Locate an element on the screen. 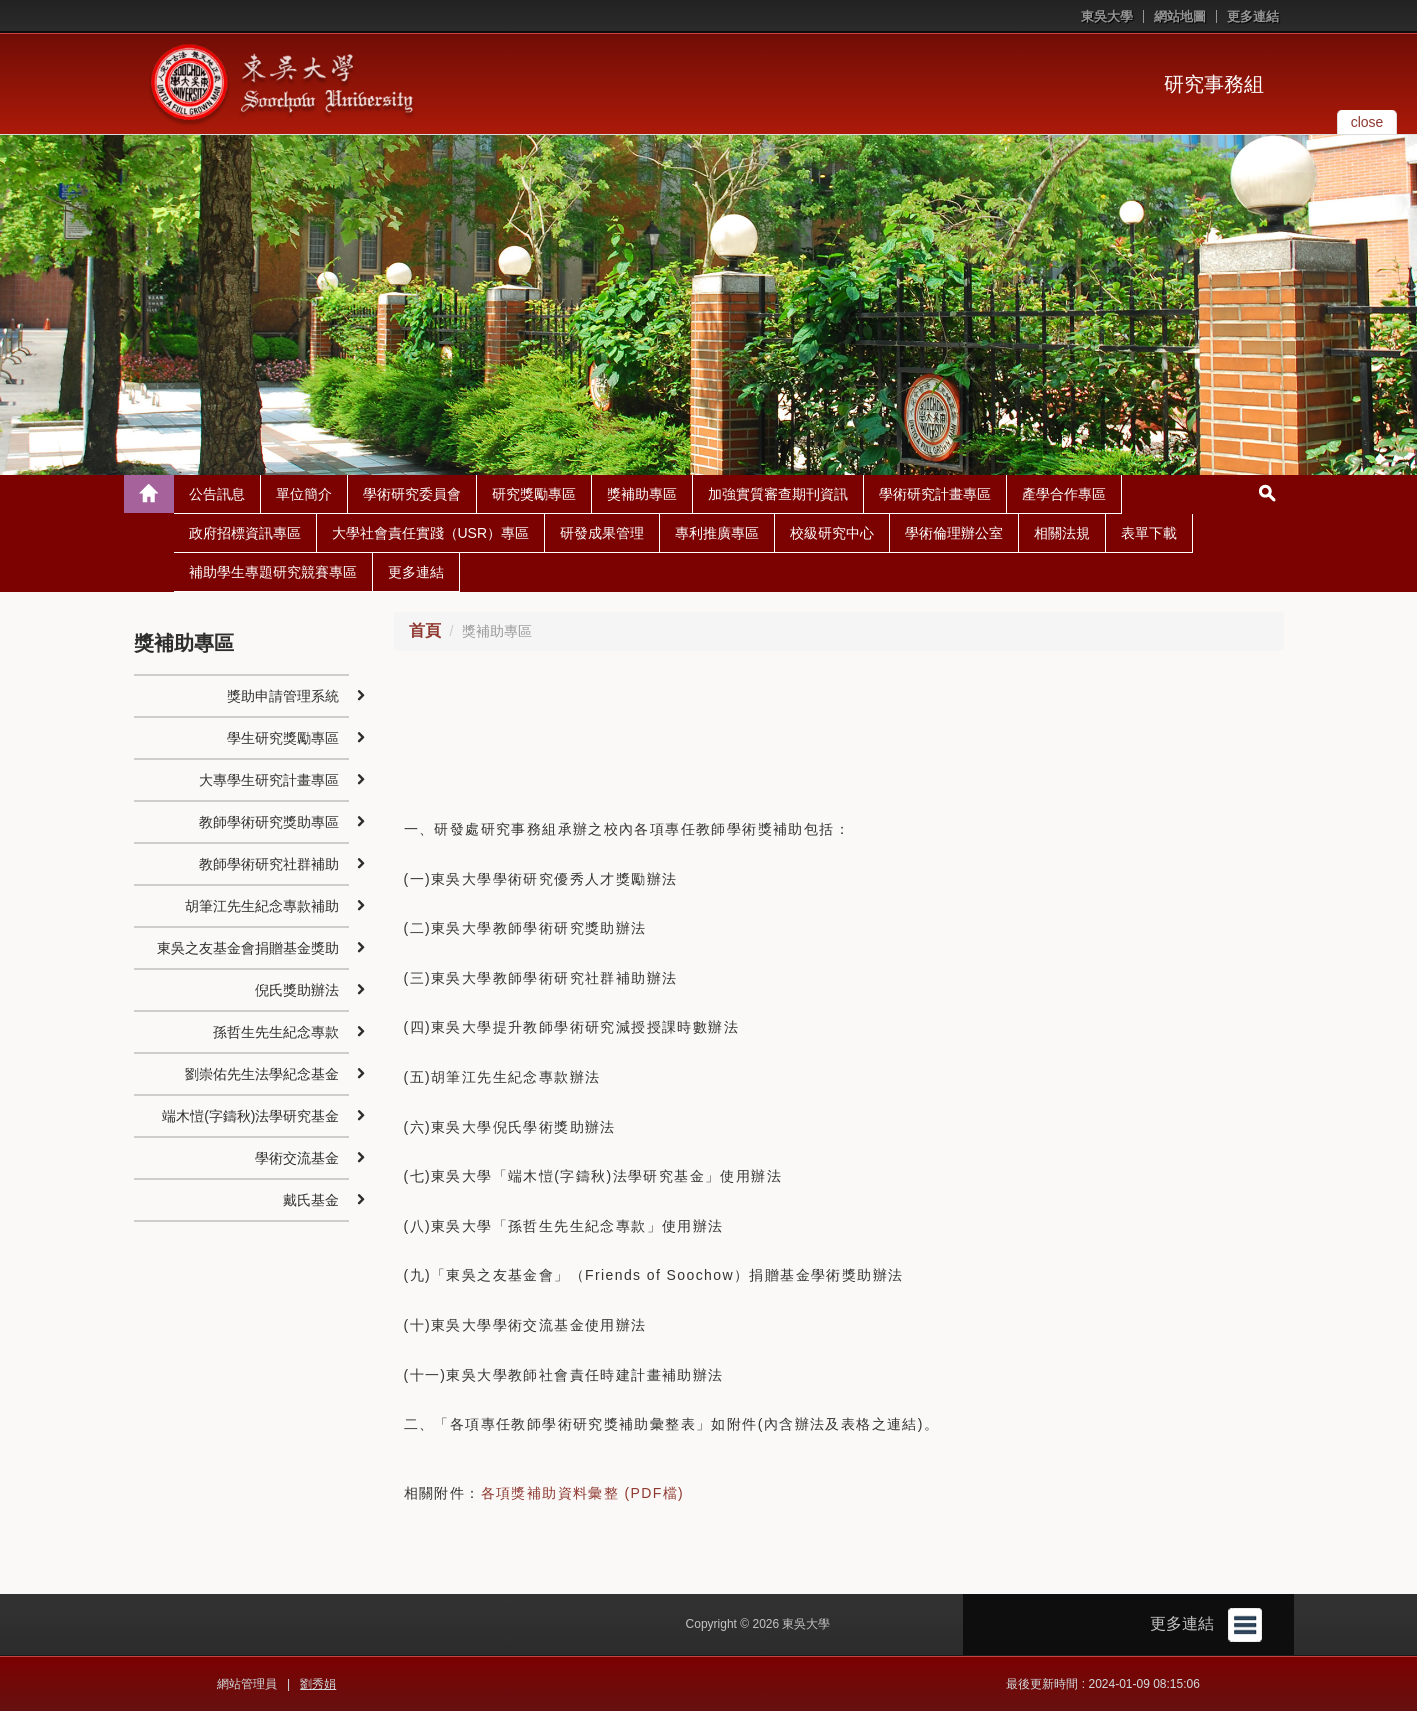 Image resolution: width=1417 pixels, height=1711 pixels. 學術交流基金 is located at coordinates (297, 1158).